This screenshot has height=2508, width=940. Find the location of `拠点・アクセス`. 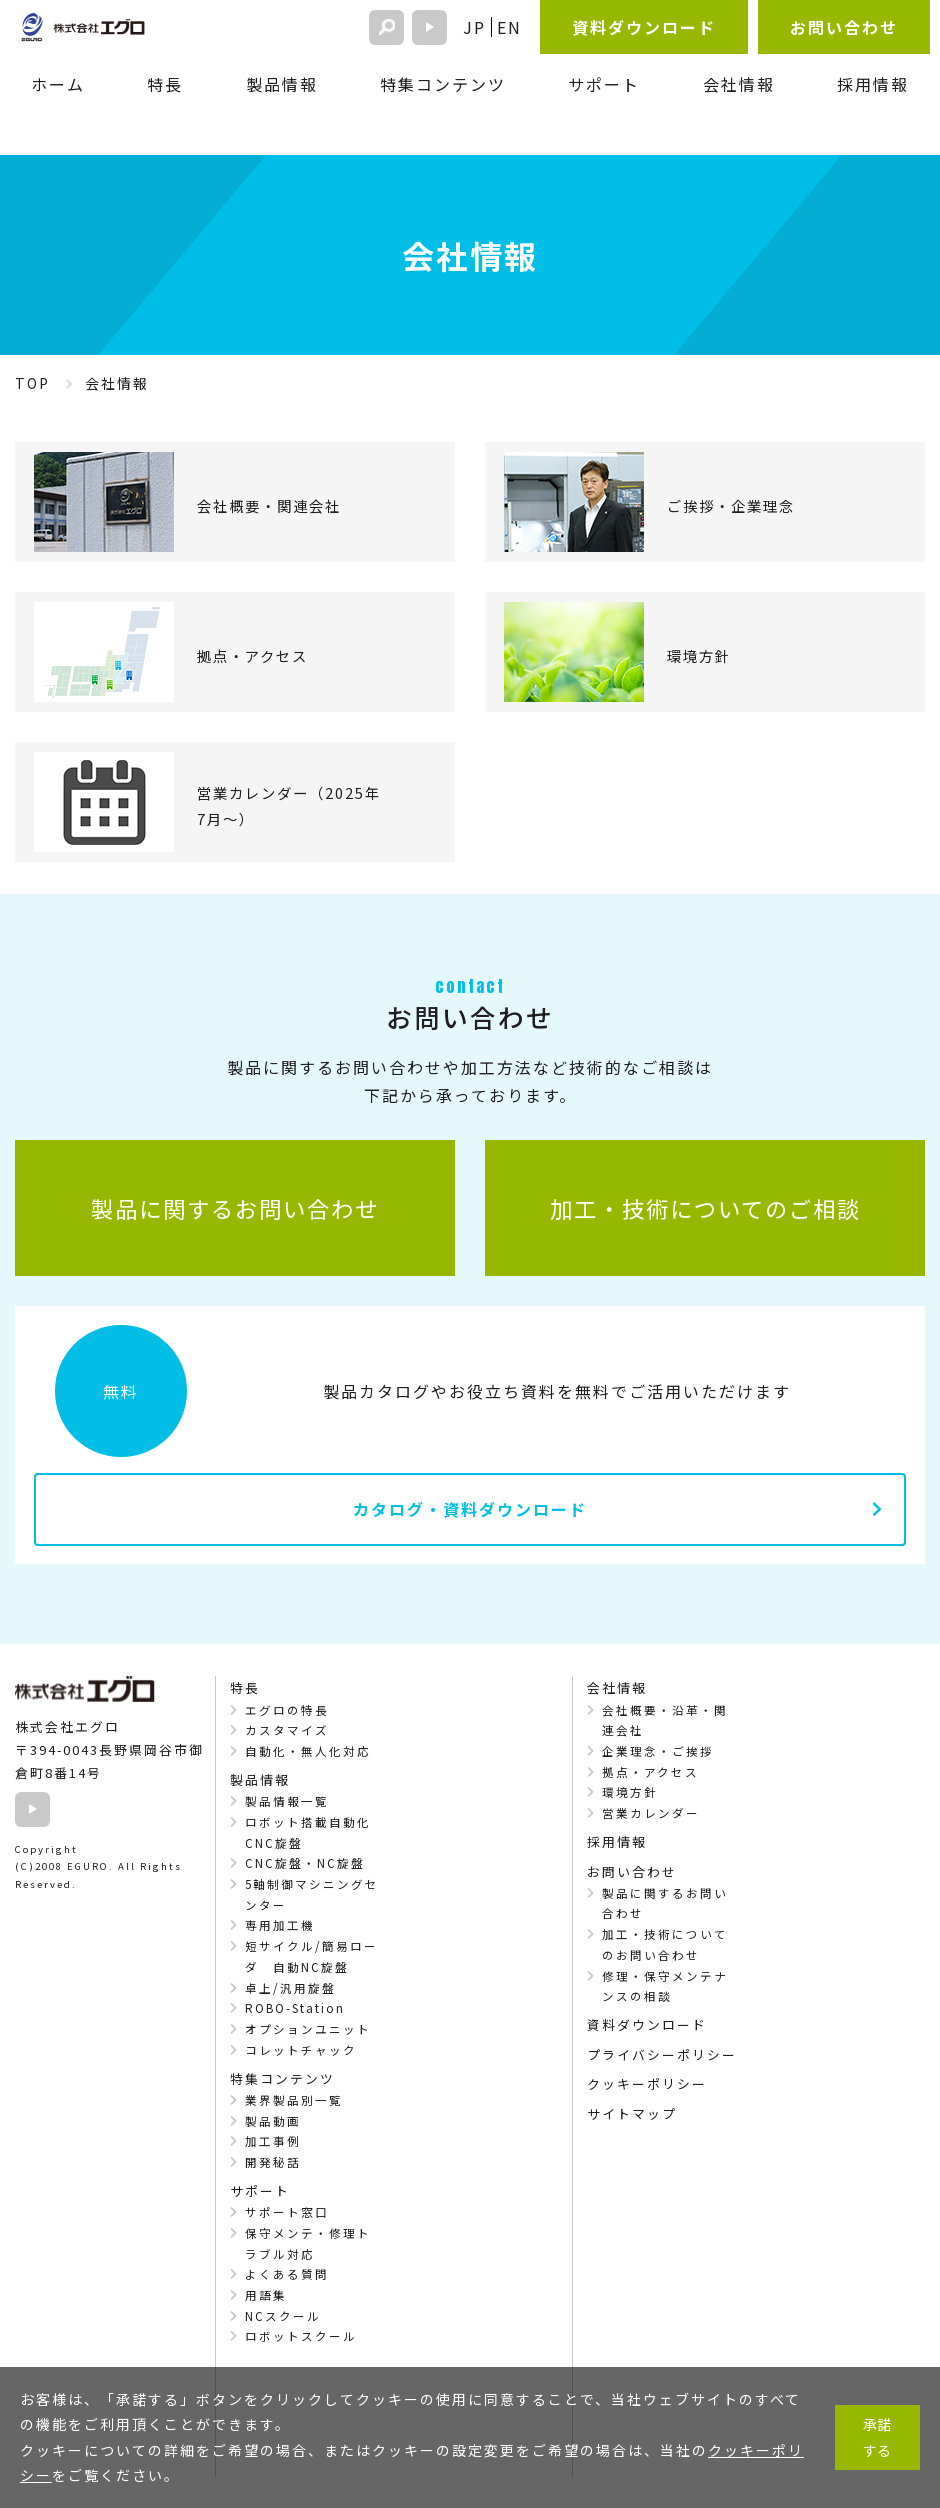

拠点・アクセス is located at coordinates (650, 1772).